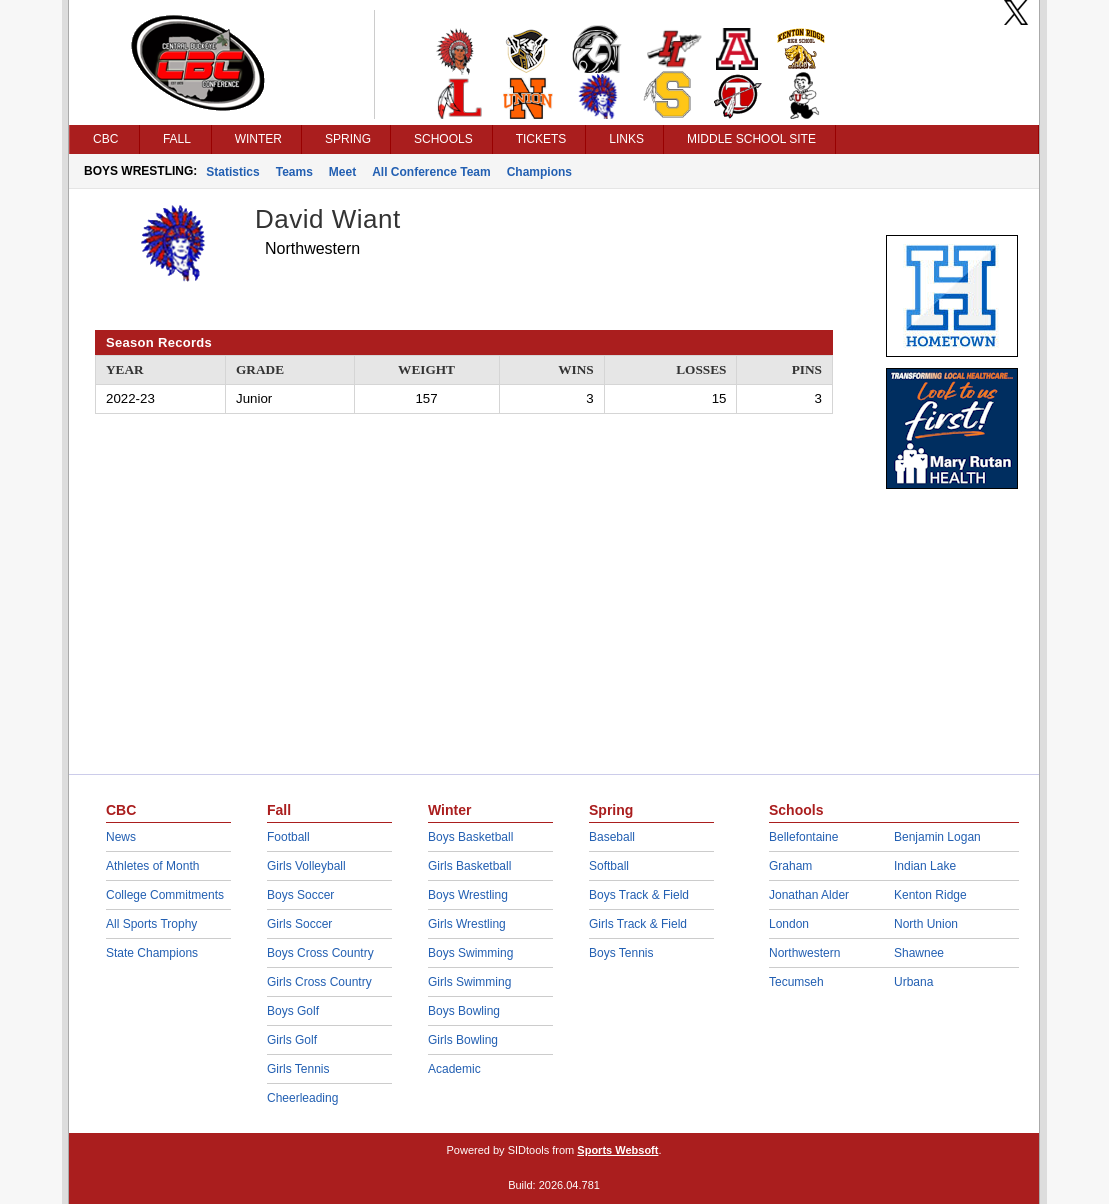 The width and height of the screenshot is (1109, 1204). Describe the element at coordinates (299, 924) in the screenshot. I see `Girls Soccer` at that location.